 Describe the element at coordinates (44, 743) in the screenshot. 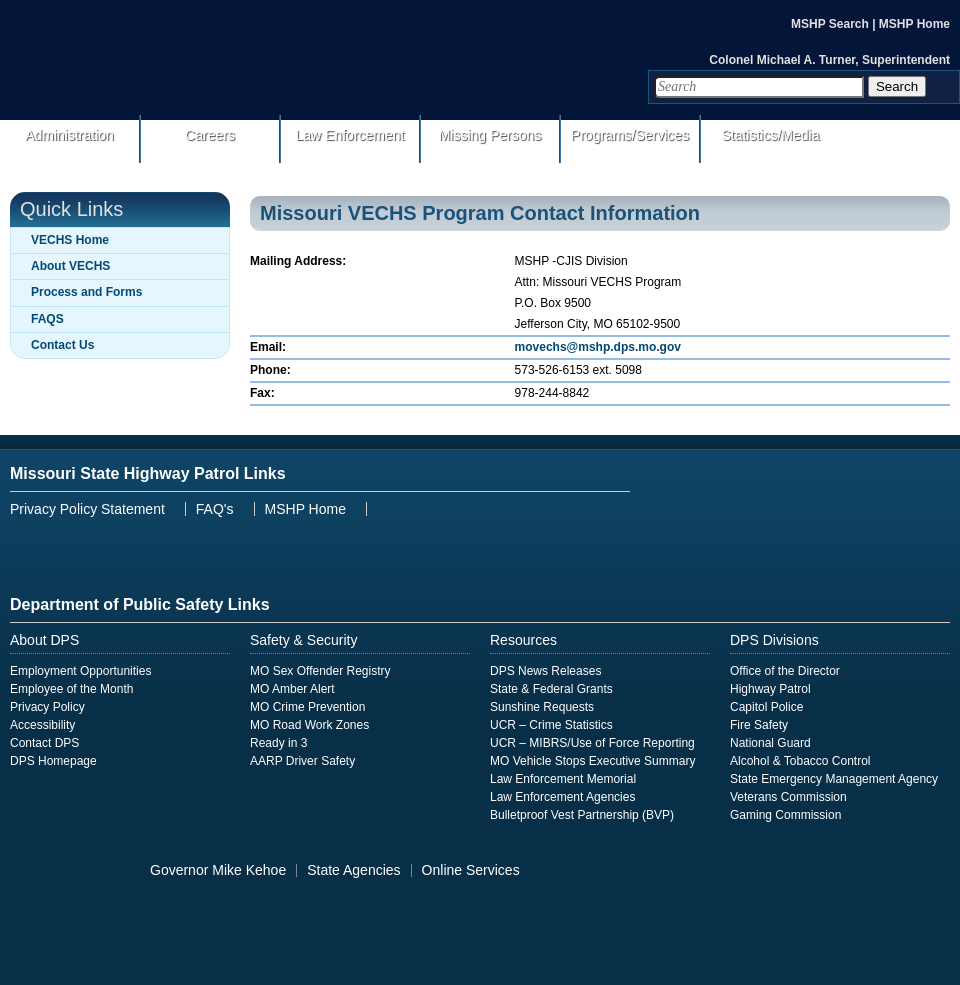

I see `Contact DPS` at that location.